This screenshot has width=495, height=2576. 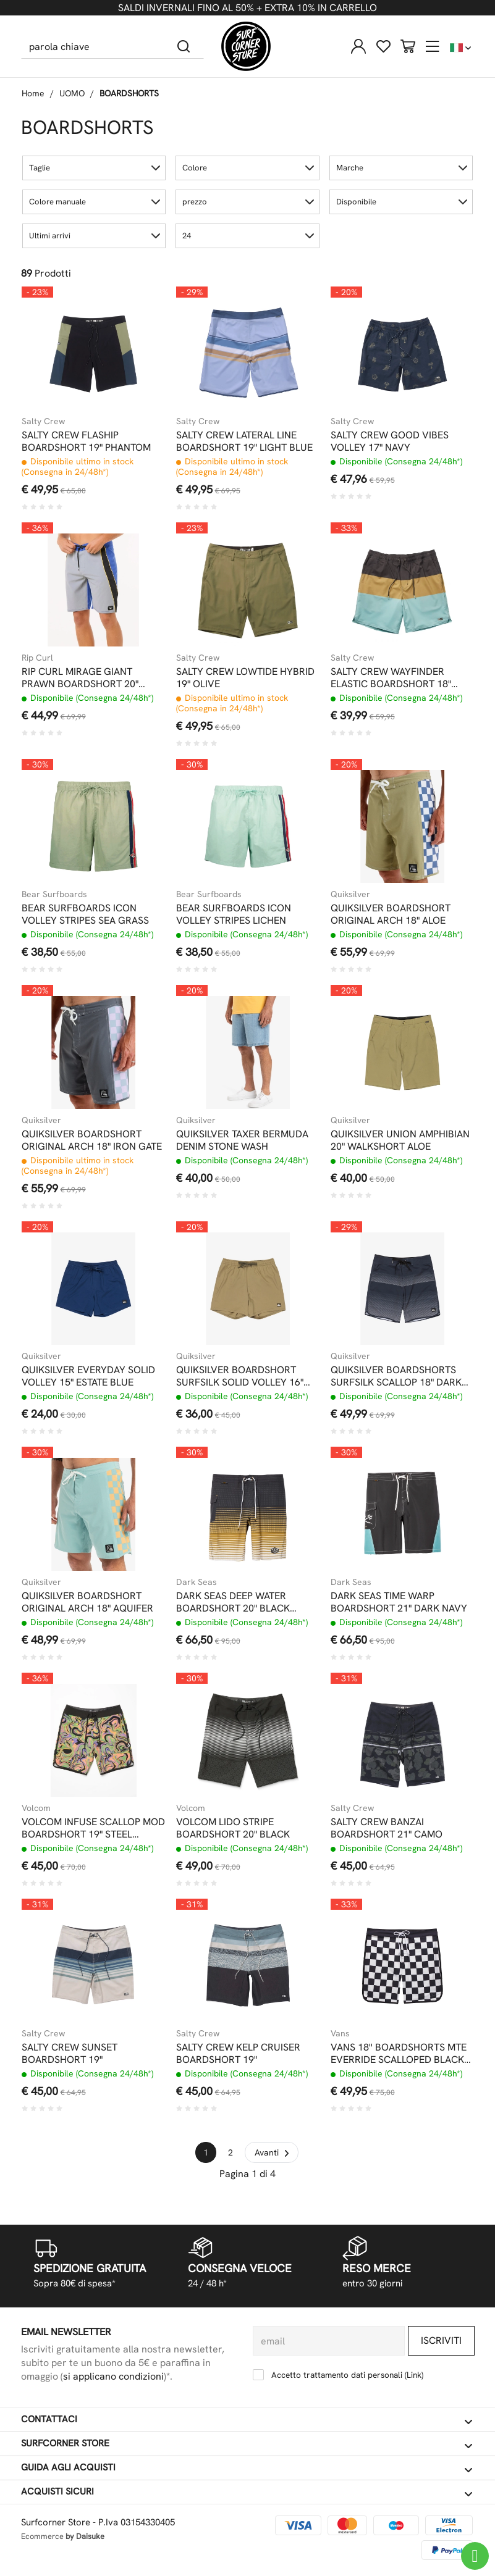 What do you see at coordinates (396, 1376) in the screenshot?
I see `QUIKSILVER BOARDSHORTS SURFSILK SCALLOP 18" DARK NAVY TIJUANA` at bounding box center [396, 1376].